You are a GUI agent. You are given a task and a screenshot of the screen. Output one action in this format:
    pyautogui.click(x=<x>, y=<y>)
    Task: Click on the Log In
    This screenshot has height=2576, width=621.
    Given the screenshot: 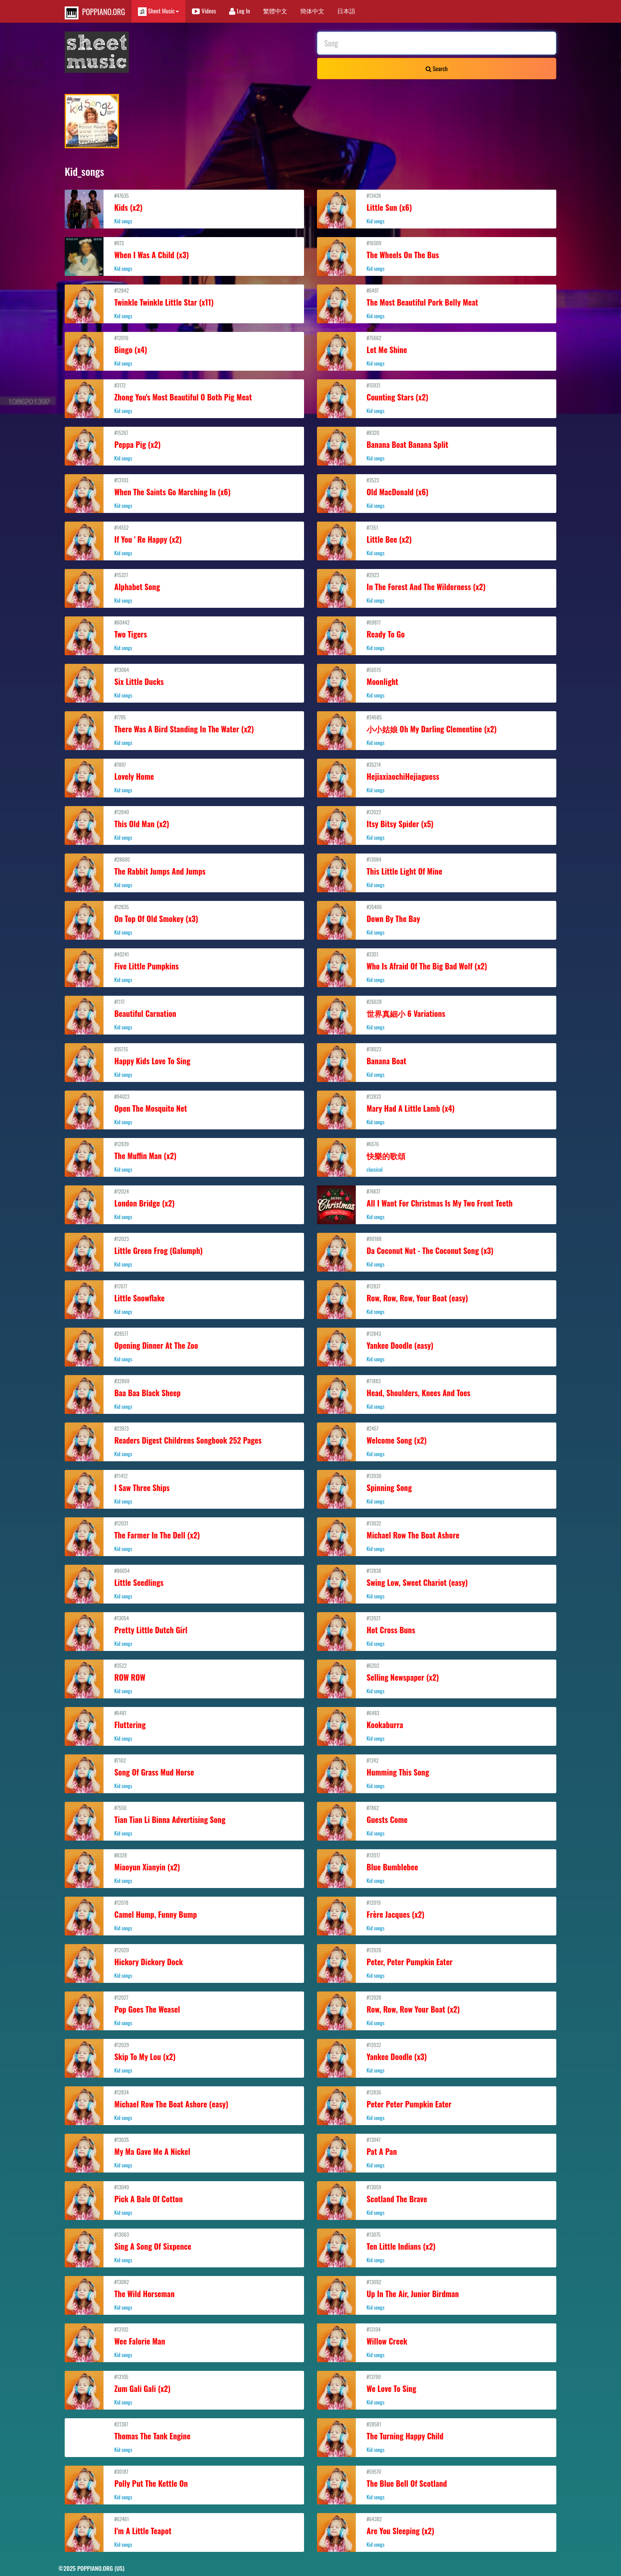 What is the action you would take?
    pyautogui.click(x=239, y=10)
    